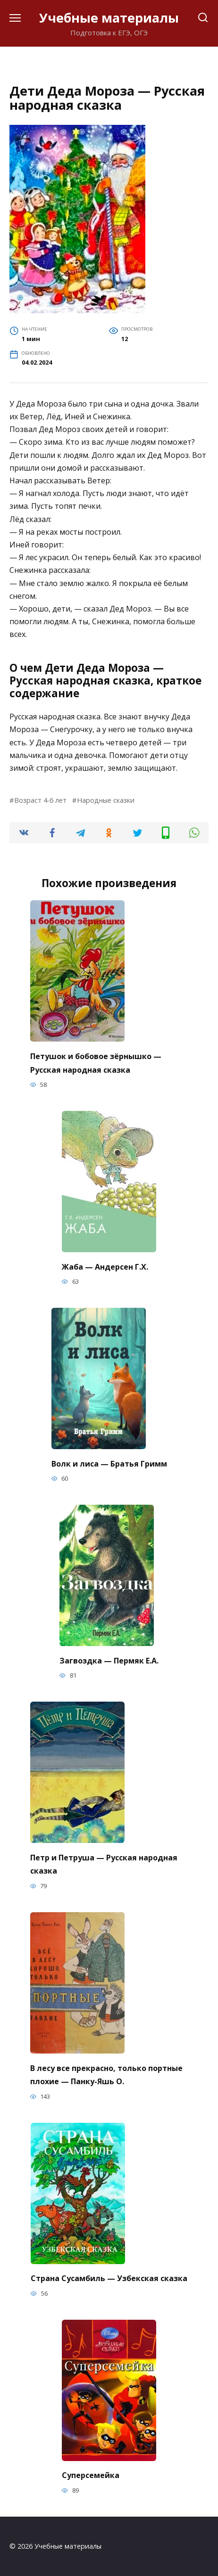  I want to click on Страна Сусамбиль — Узбекская сказка, so click(109, 2278).